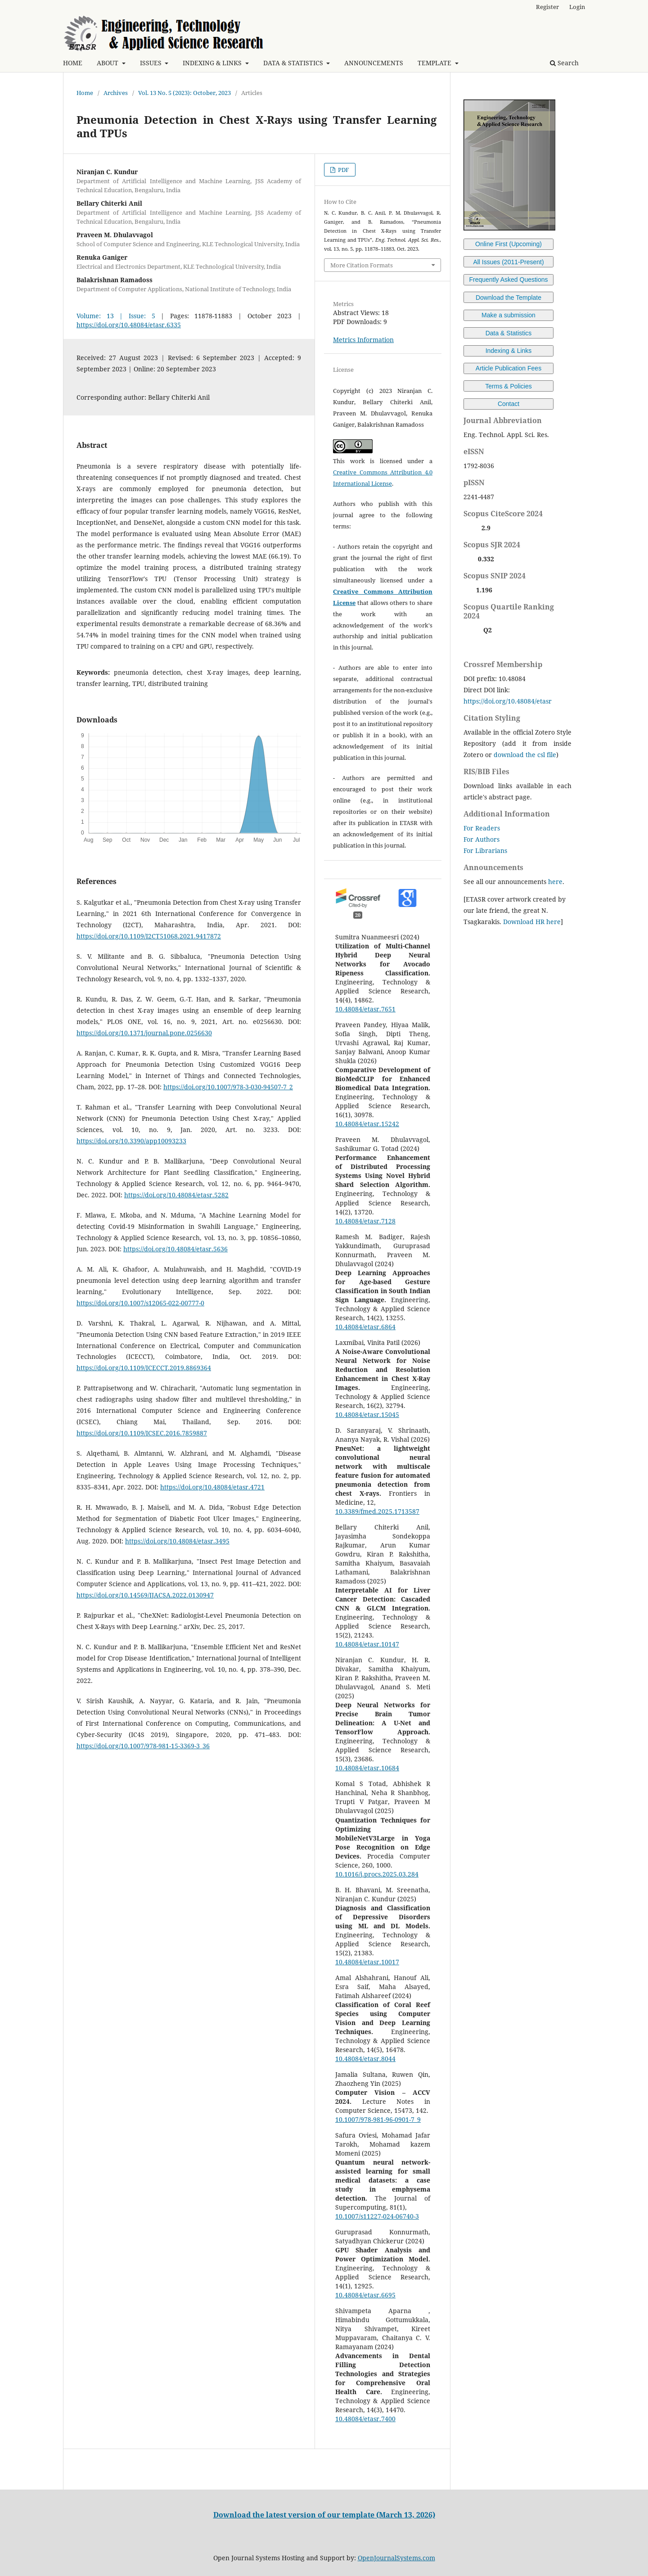  I want to click on download the csl file, so click(525, 754).